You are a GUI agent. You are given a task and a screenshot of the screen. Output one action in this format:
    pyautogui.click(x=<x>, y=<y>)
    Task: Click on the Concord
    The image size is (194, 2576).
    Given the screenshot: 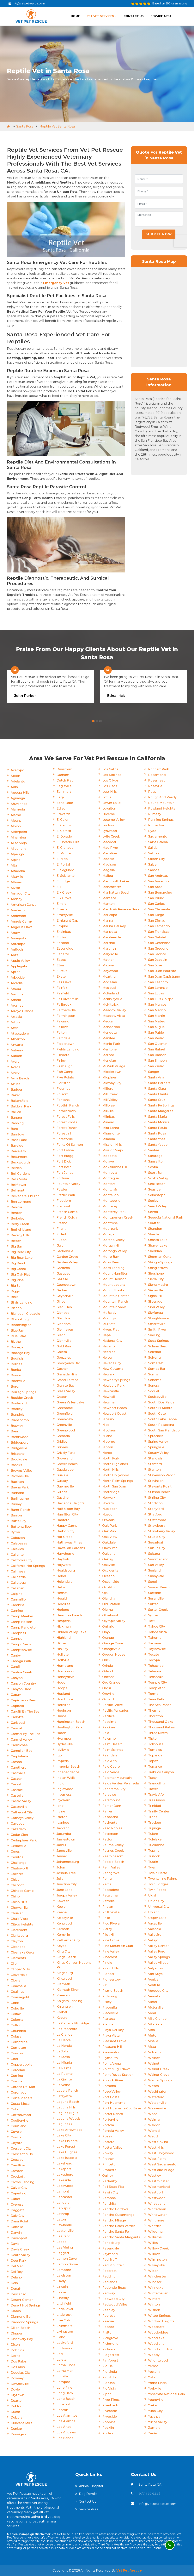 What is the action you would take?
    pyautogui.click(x=17, y=2053)
    